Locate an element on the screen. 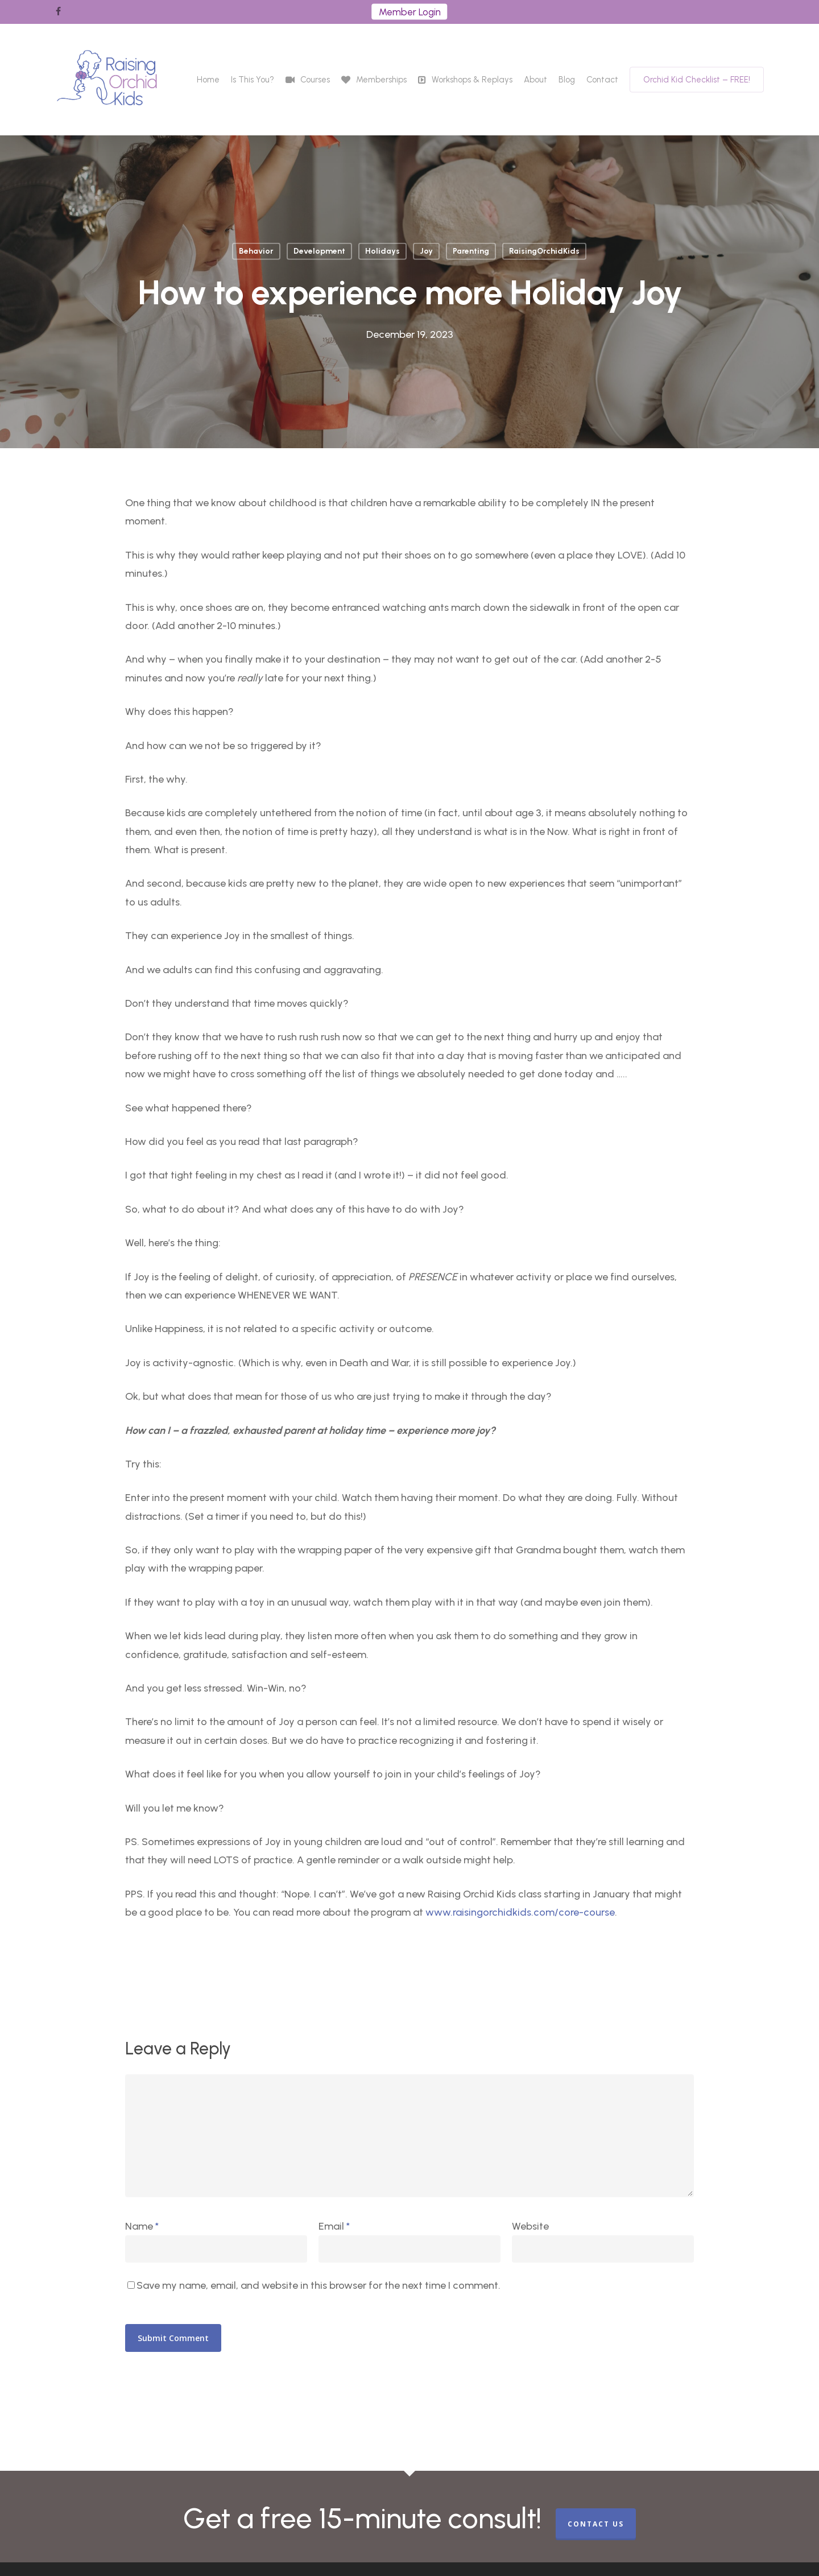 Image resolution: width=819 pixels, height=2576 pixels. Email is located at coordinates (334, 2226).